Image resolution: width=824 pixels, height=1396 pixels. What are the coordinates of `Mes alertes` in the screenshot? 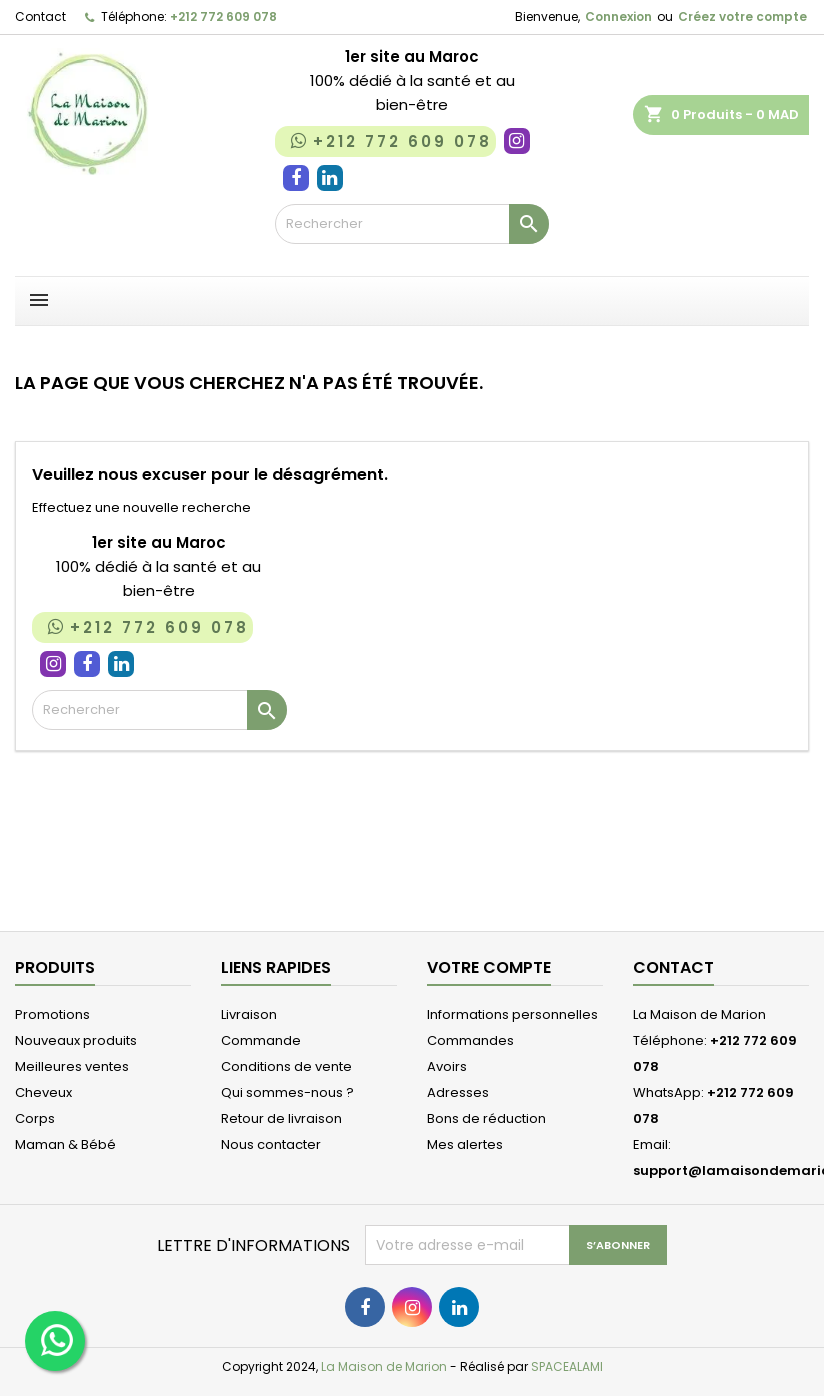 It's located at (465, 1144).